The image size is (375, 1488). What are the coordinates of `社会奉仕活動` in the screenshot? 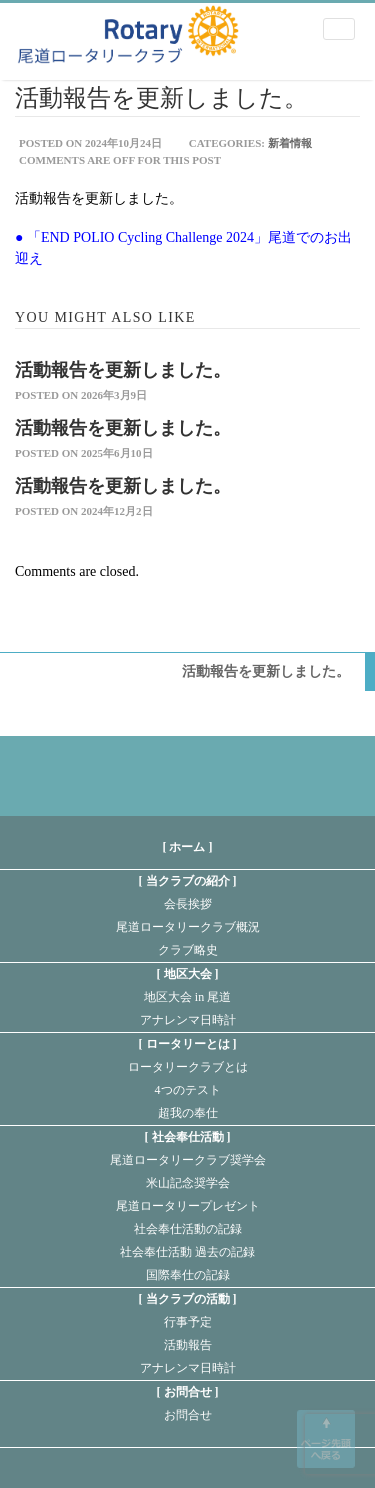 It's located at (188, 1137).